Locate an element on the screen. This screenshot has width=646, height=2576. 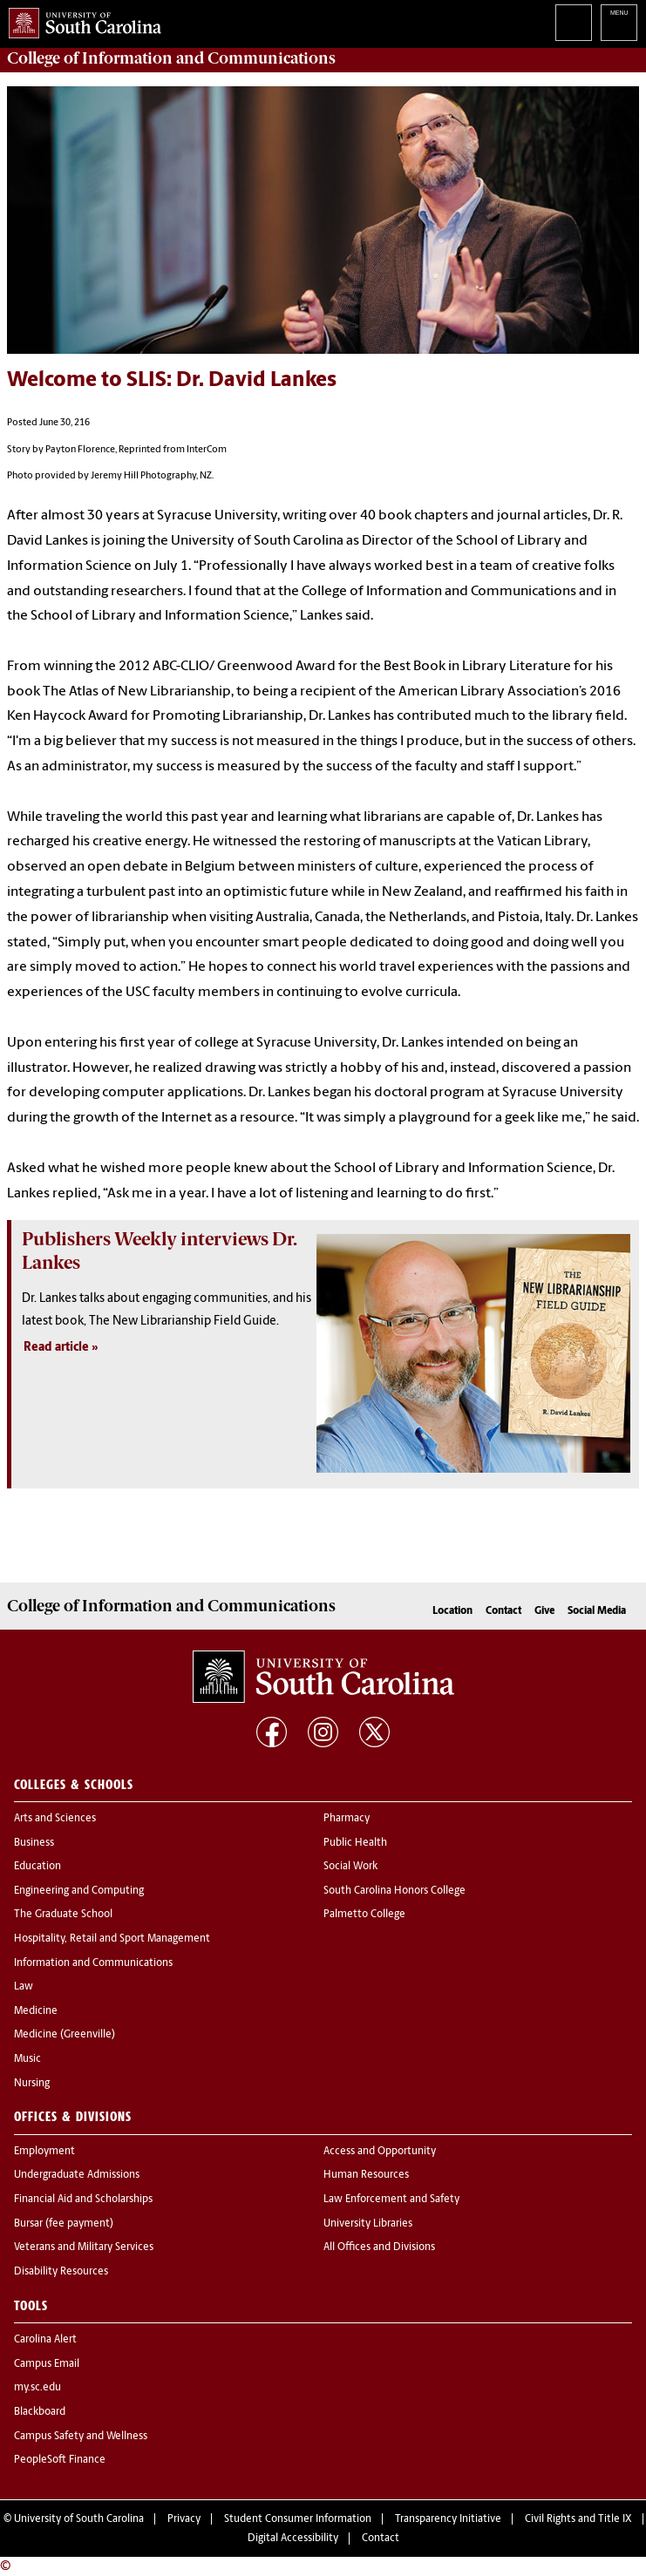
my.sc.edu is located at coordinates (37, 2388).